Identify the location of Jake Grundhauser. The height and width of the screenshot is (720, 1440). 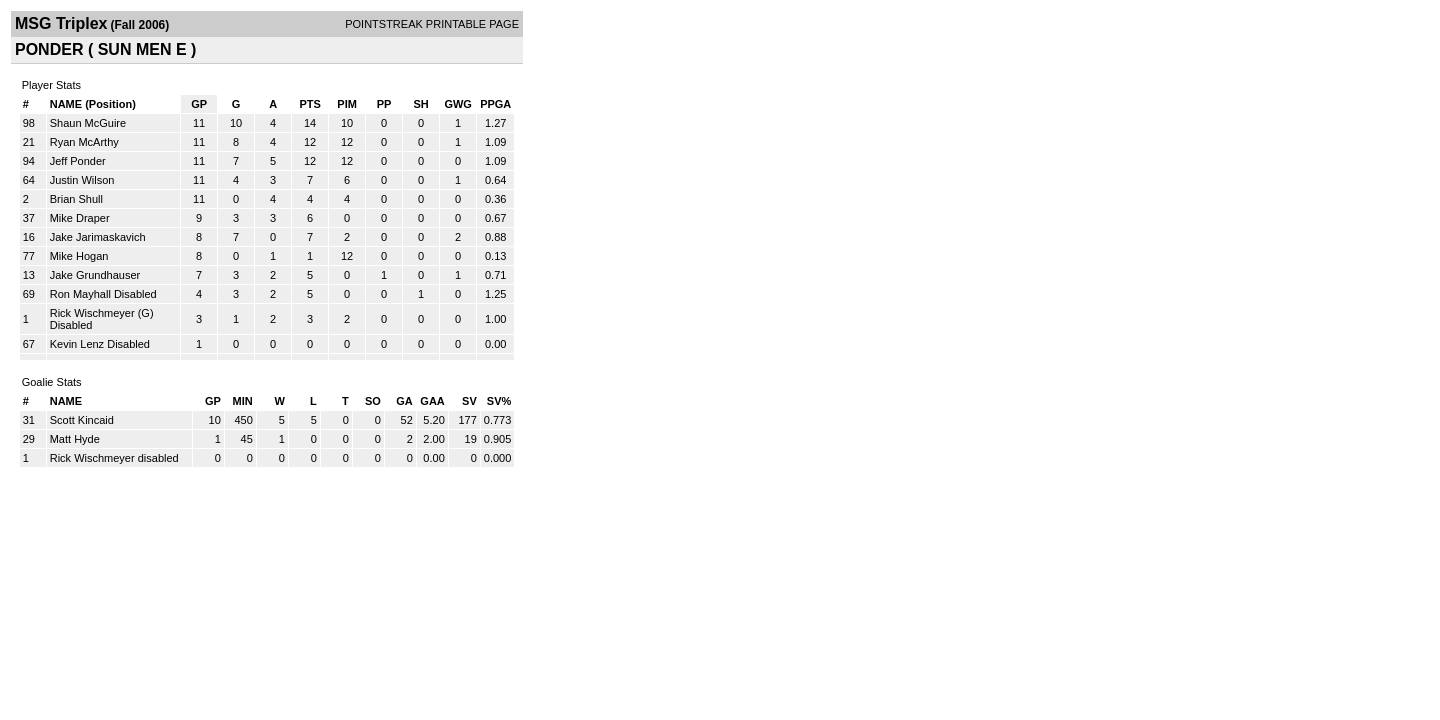
(95, 275).